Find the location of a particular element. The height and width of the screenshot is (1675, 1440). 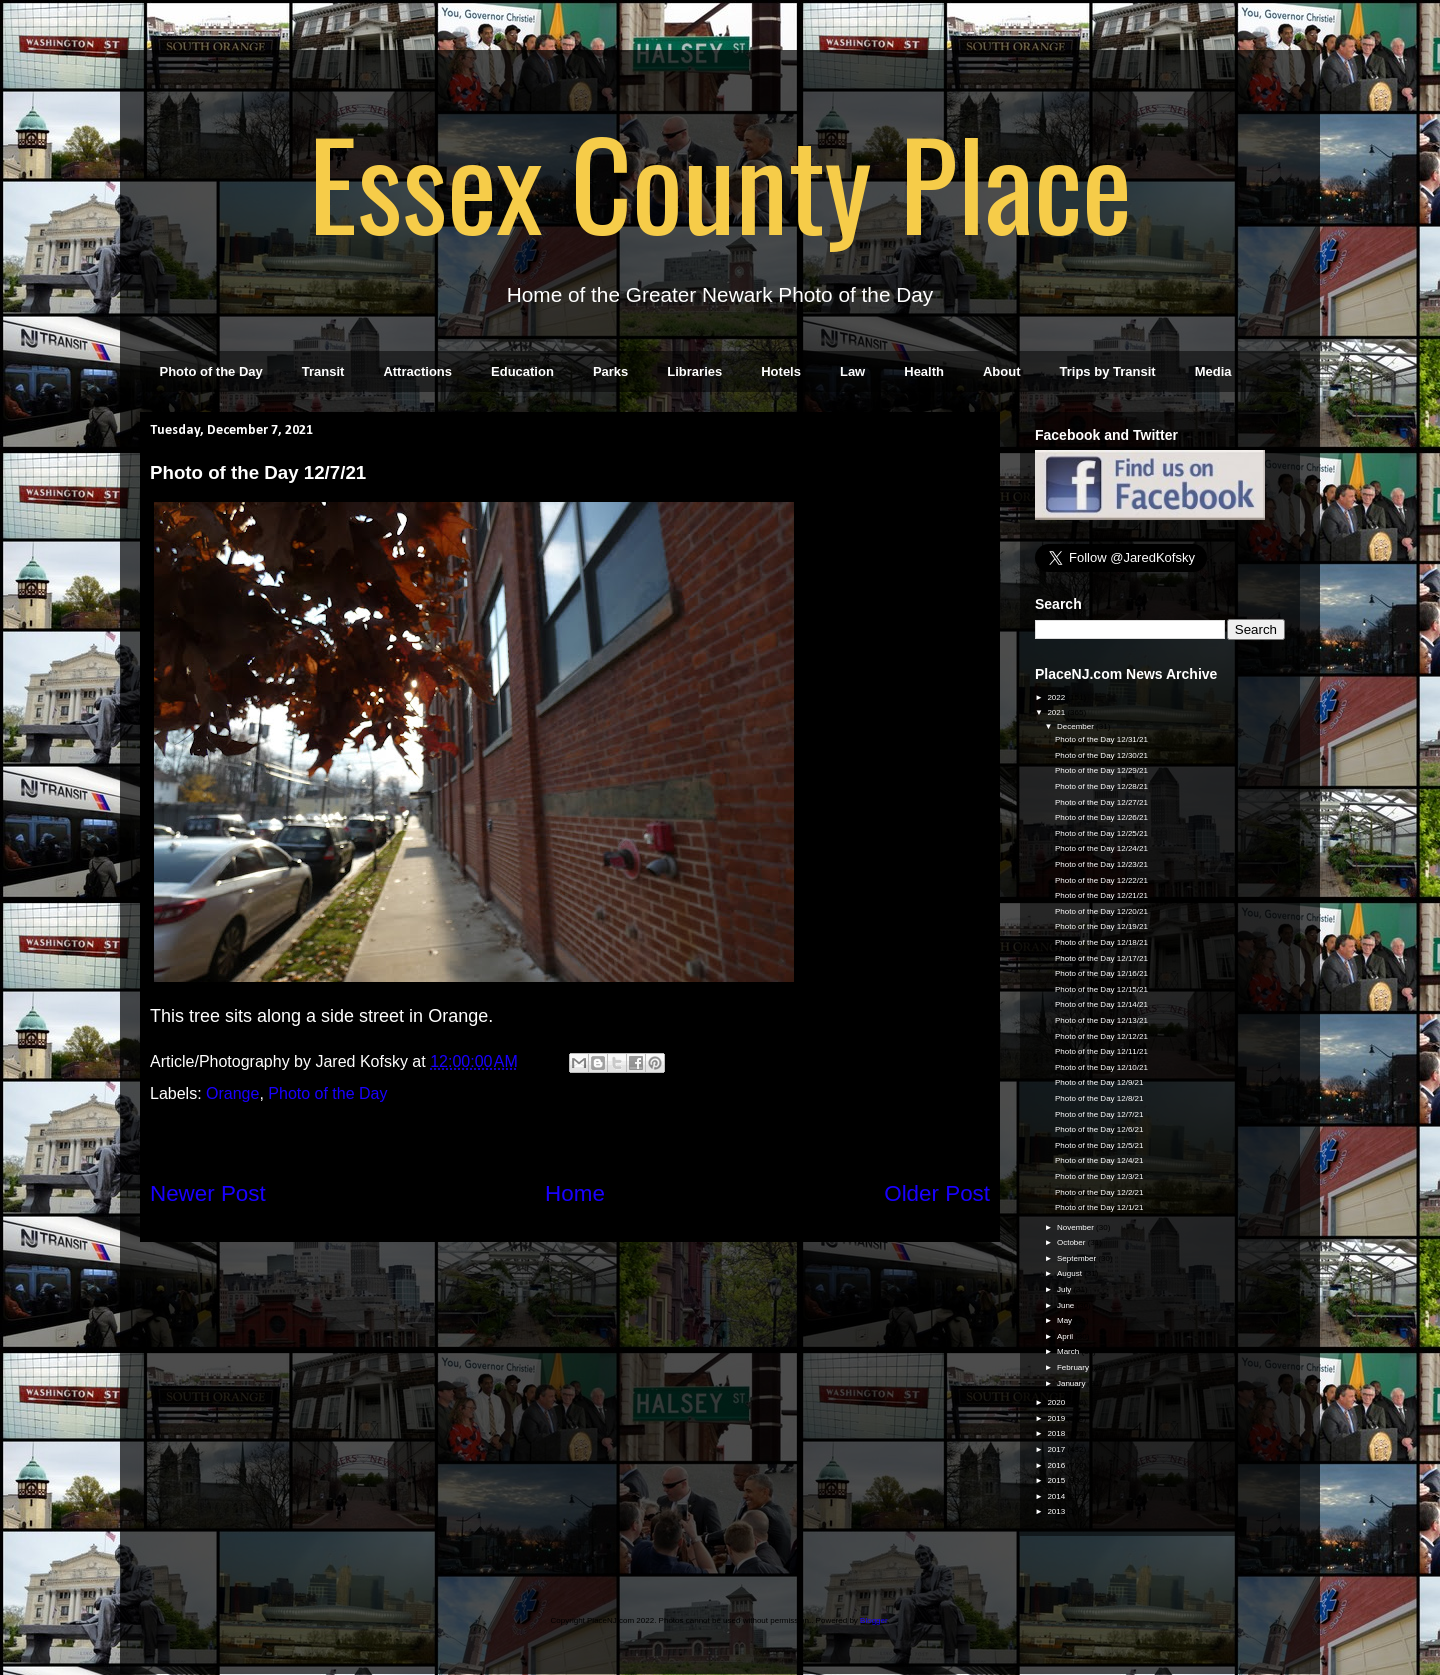

Photo of the Day 12/19/21 is located at coordinates (1101, 926).